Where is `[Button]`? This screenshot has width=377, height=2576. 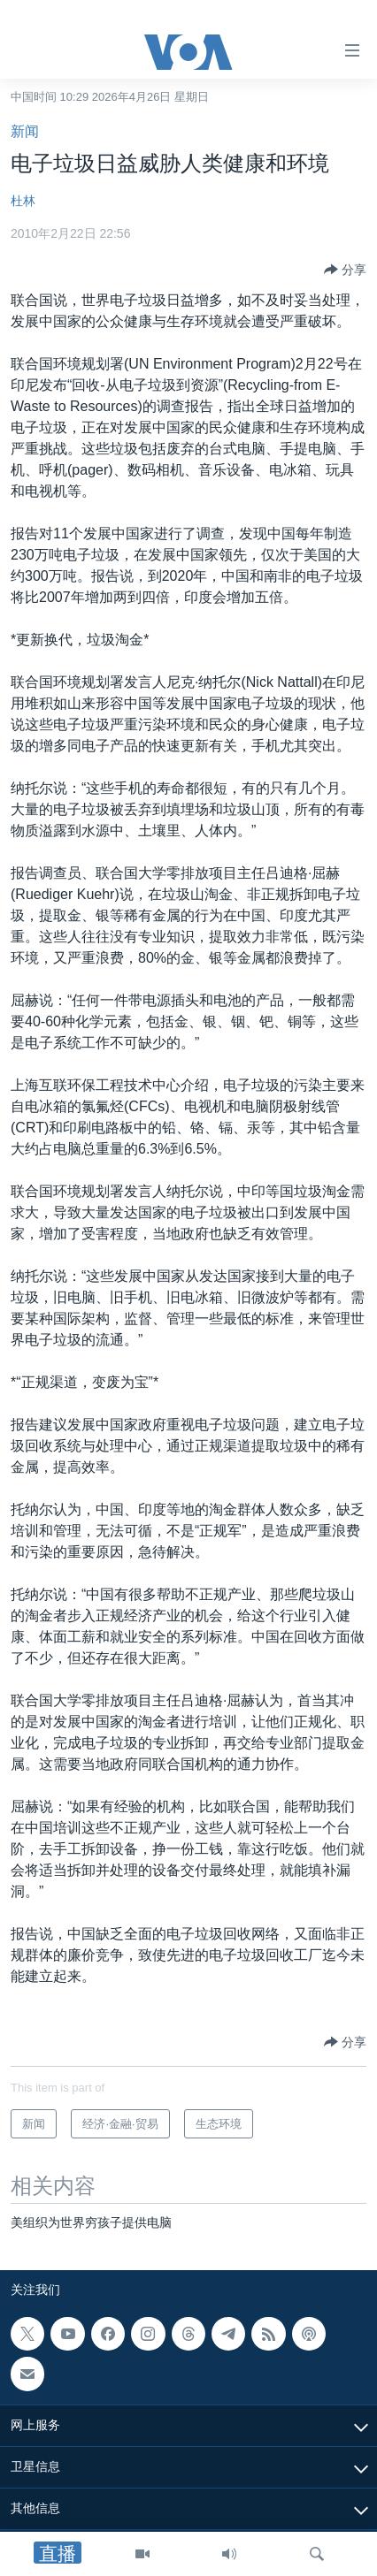 [Button] is located at coordinates (345, 269).